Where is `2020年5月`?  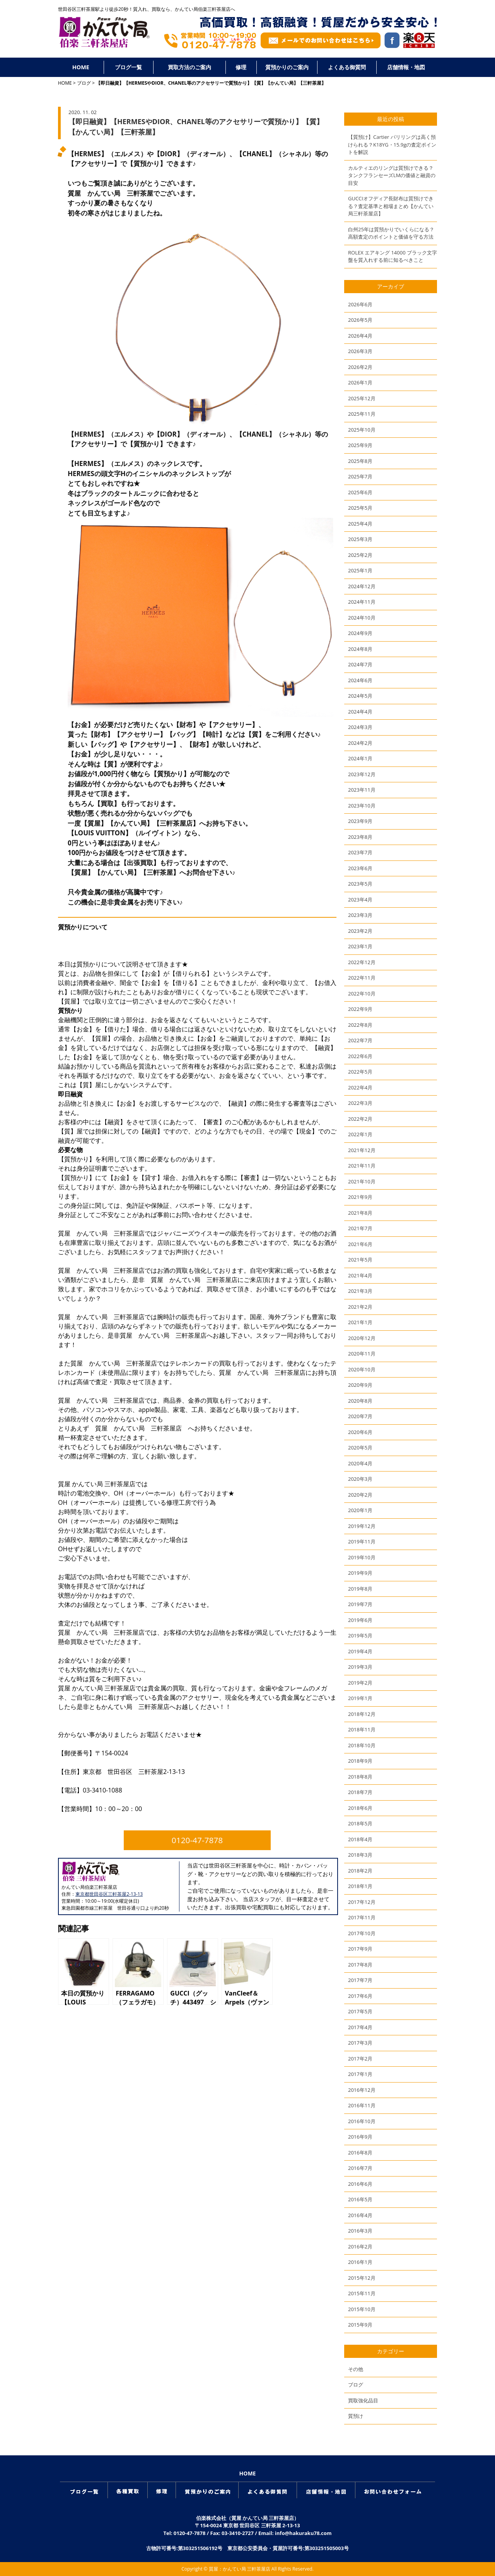
2020年5月 is located at coordinates (360, 1447).